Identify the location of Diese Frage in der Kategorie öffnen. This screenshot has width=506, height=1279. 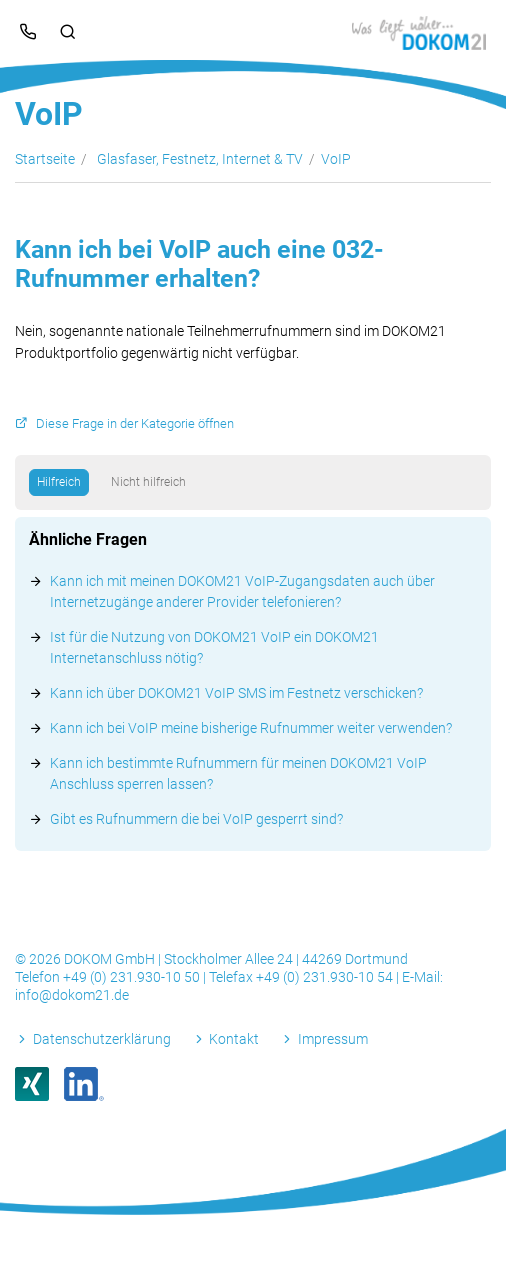
(135, 423).